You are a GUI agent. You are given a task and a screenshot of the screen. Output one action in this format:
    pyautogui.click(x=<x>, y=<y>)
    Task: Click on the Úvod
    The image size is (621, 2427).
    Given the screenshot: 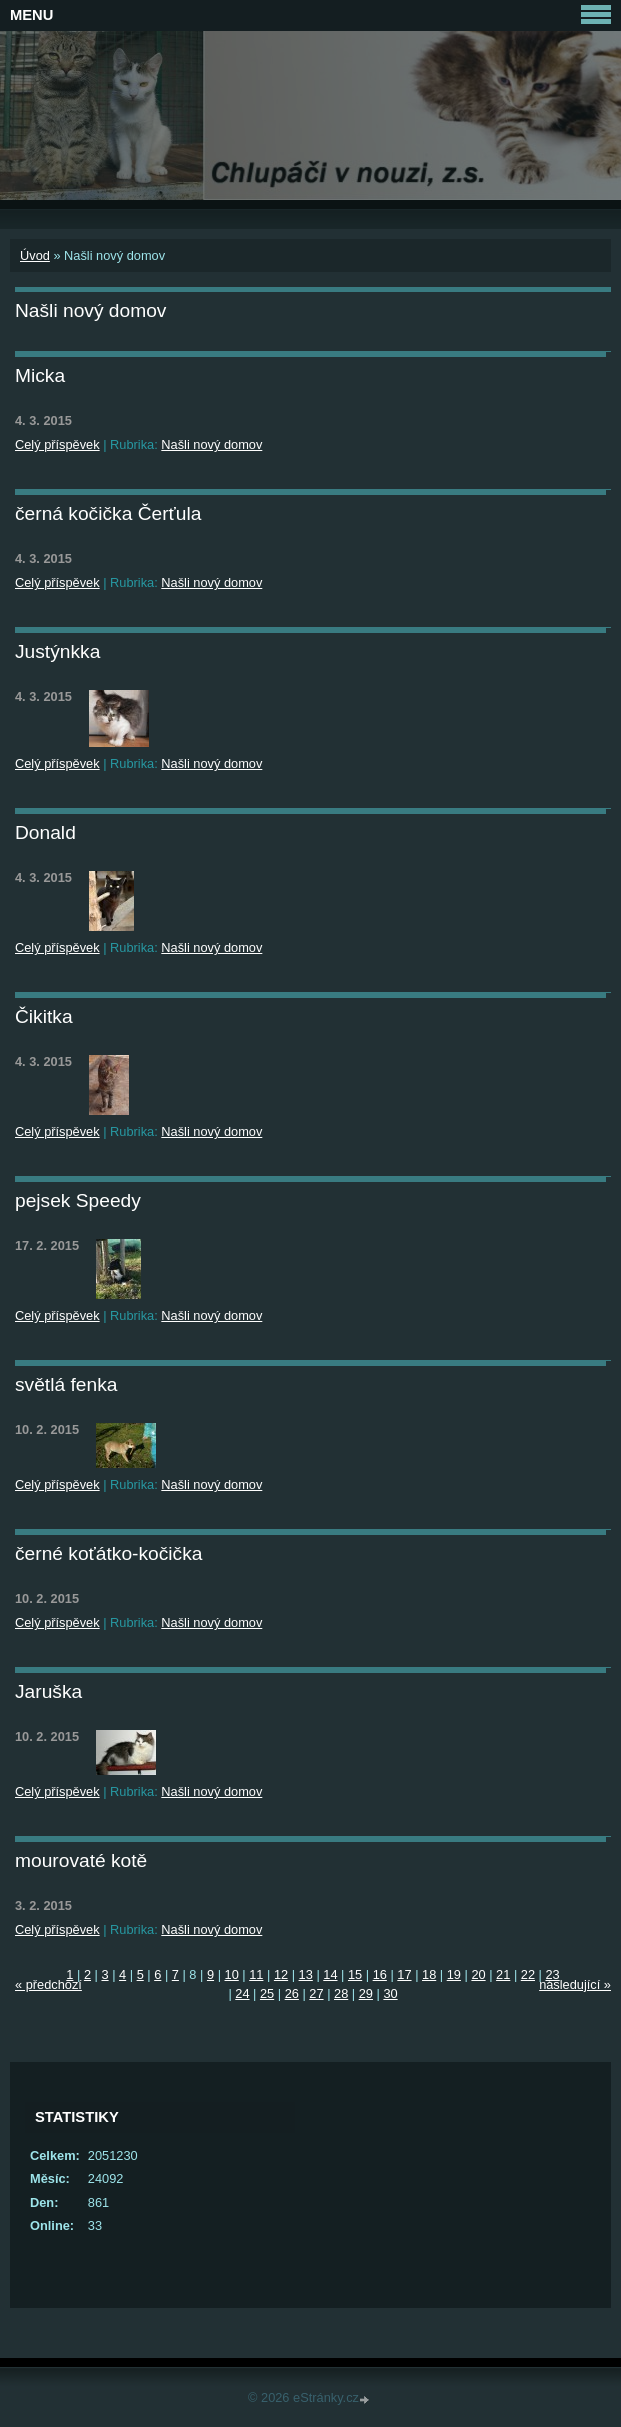 What is the action you would take?
    pyautogui.click(x=35, y=255)
    